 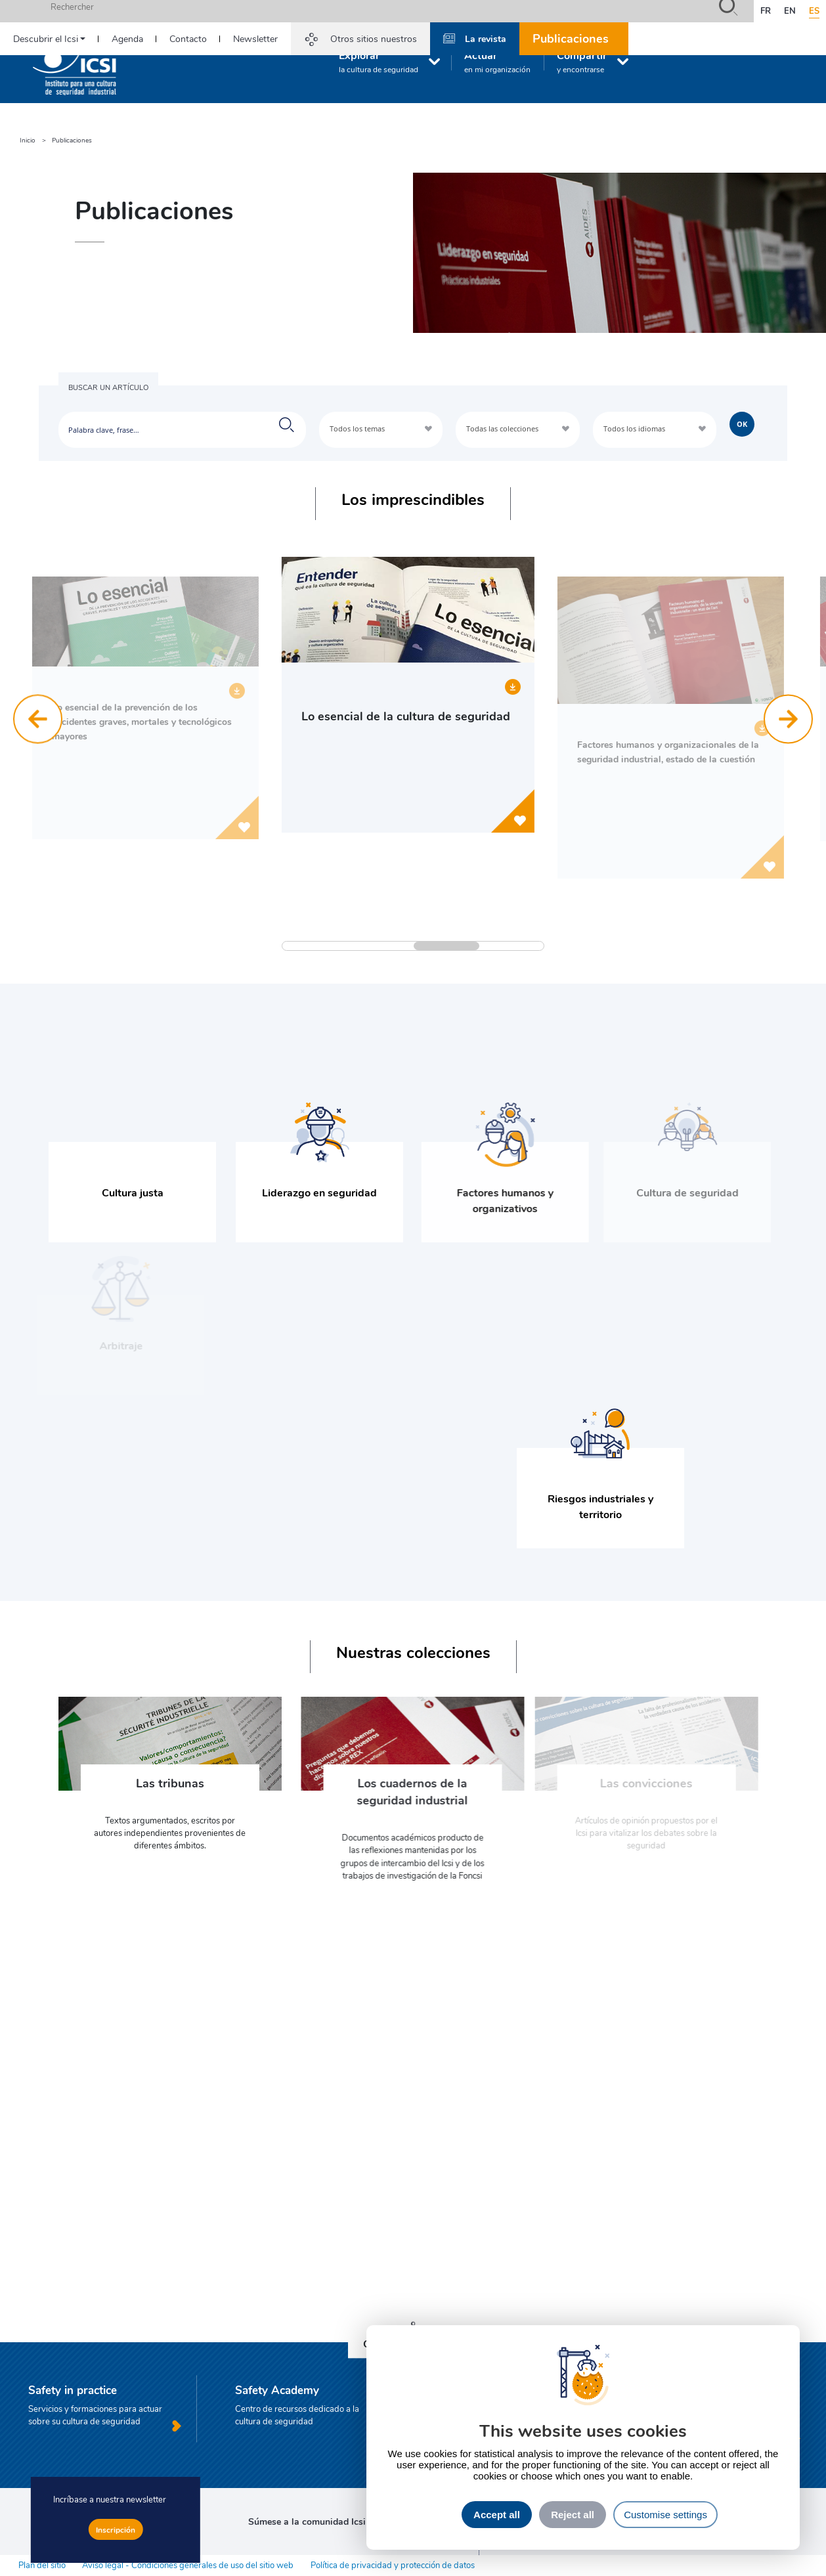 What do you see at coordinates (665, 2514) in the screenshot?
I see `Customise settings` at bounding box center [665, 2514].